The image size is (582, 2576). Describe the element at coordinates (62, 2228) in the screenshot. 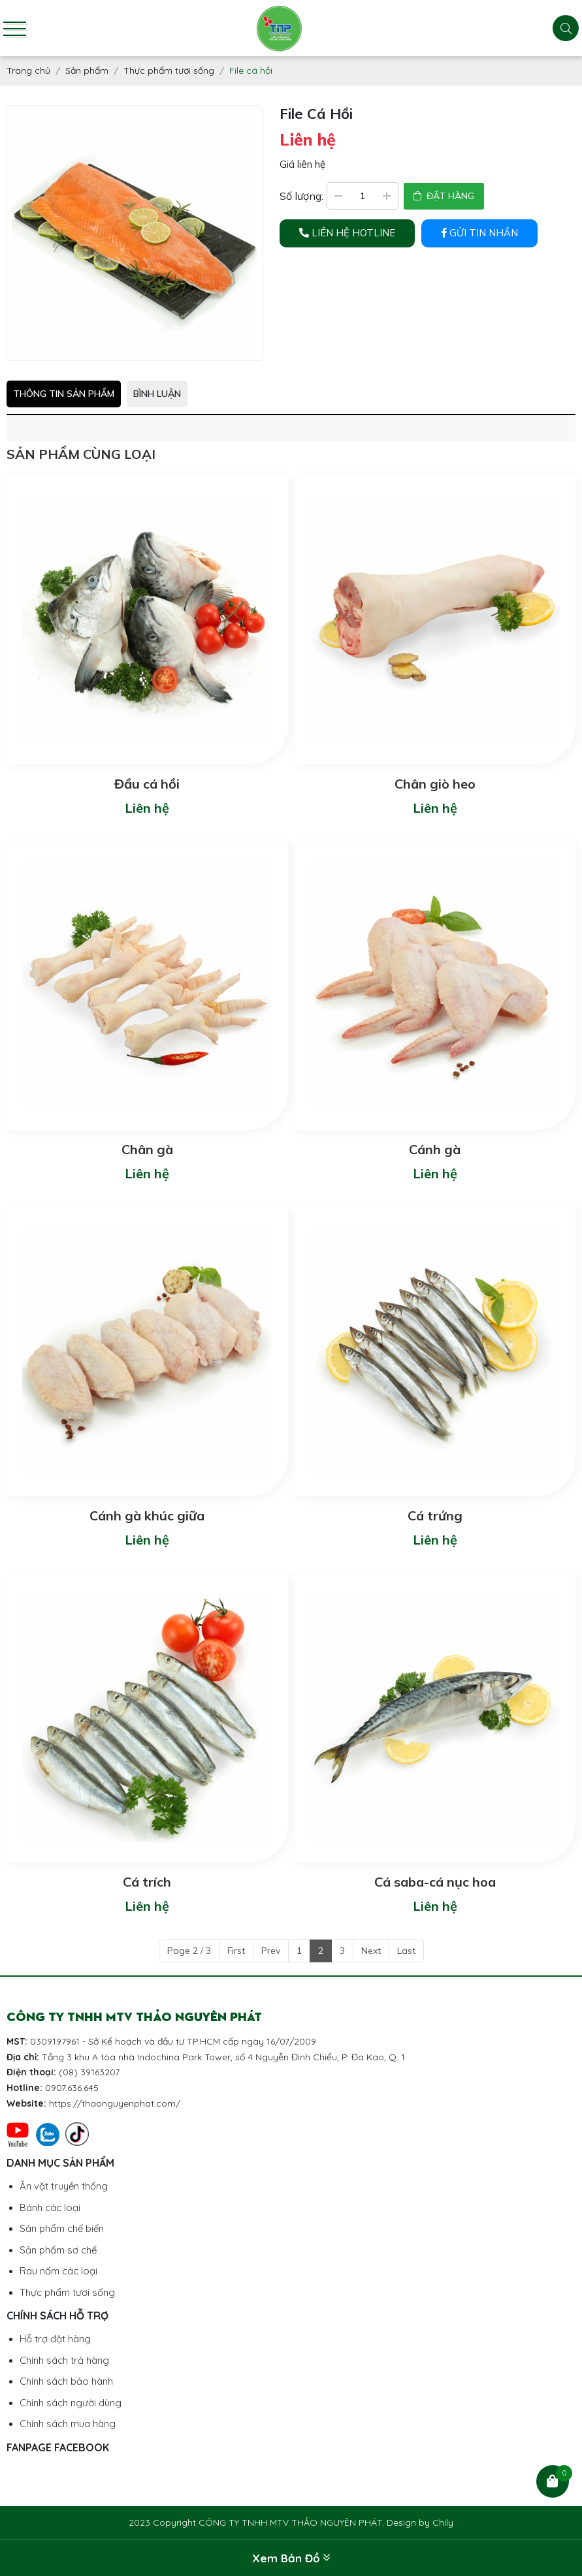

I see `Sản phẩm chế biến` at that location.